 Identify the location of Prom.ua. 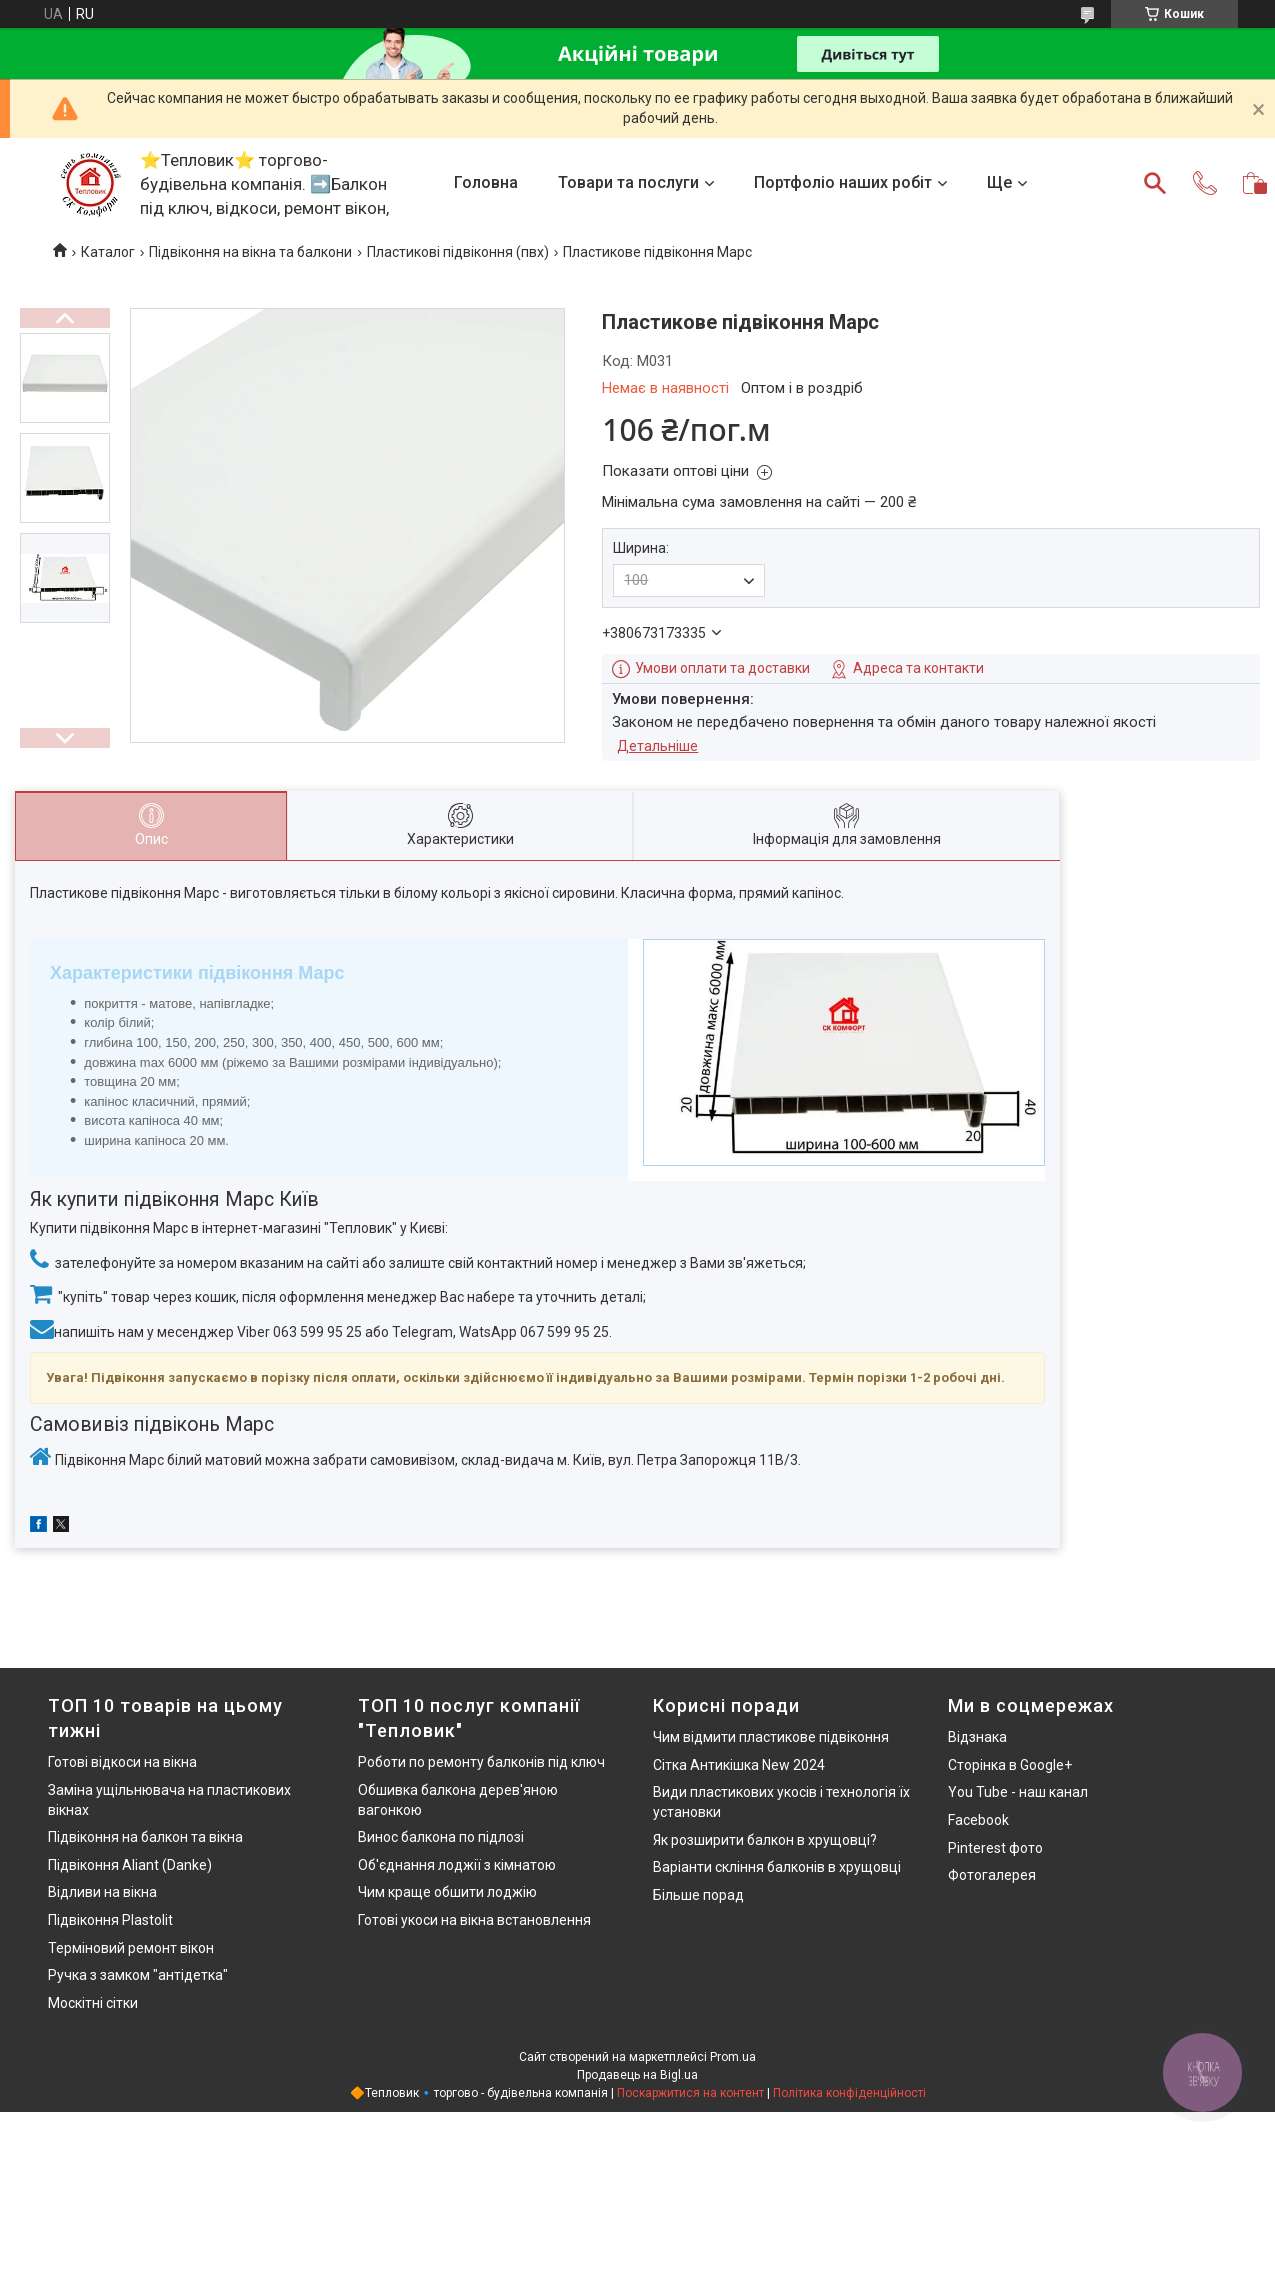
(733, 2057).